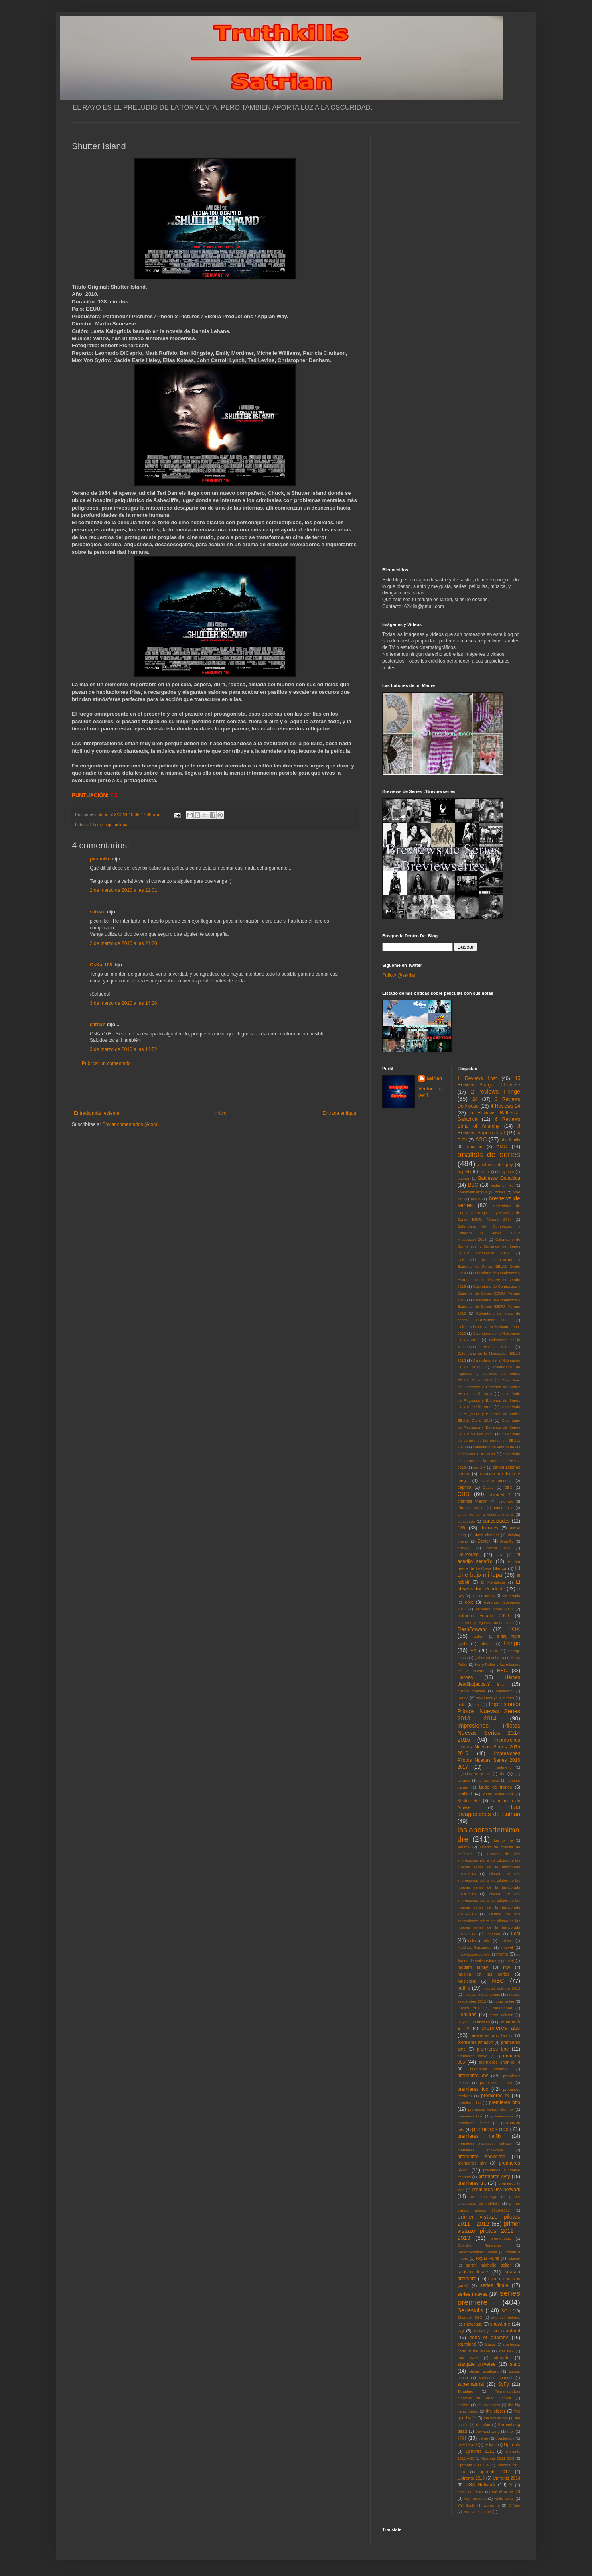  I want to click on treme, so click(483, 2438).